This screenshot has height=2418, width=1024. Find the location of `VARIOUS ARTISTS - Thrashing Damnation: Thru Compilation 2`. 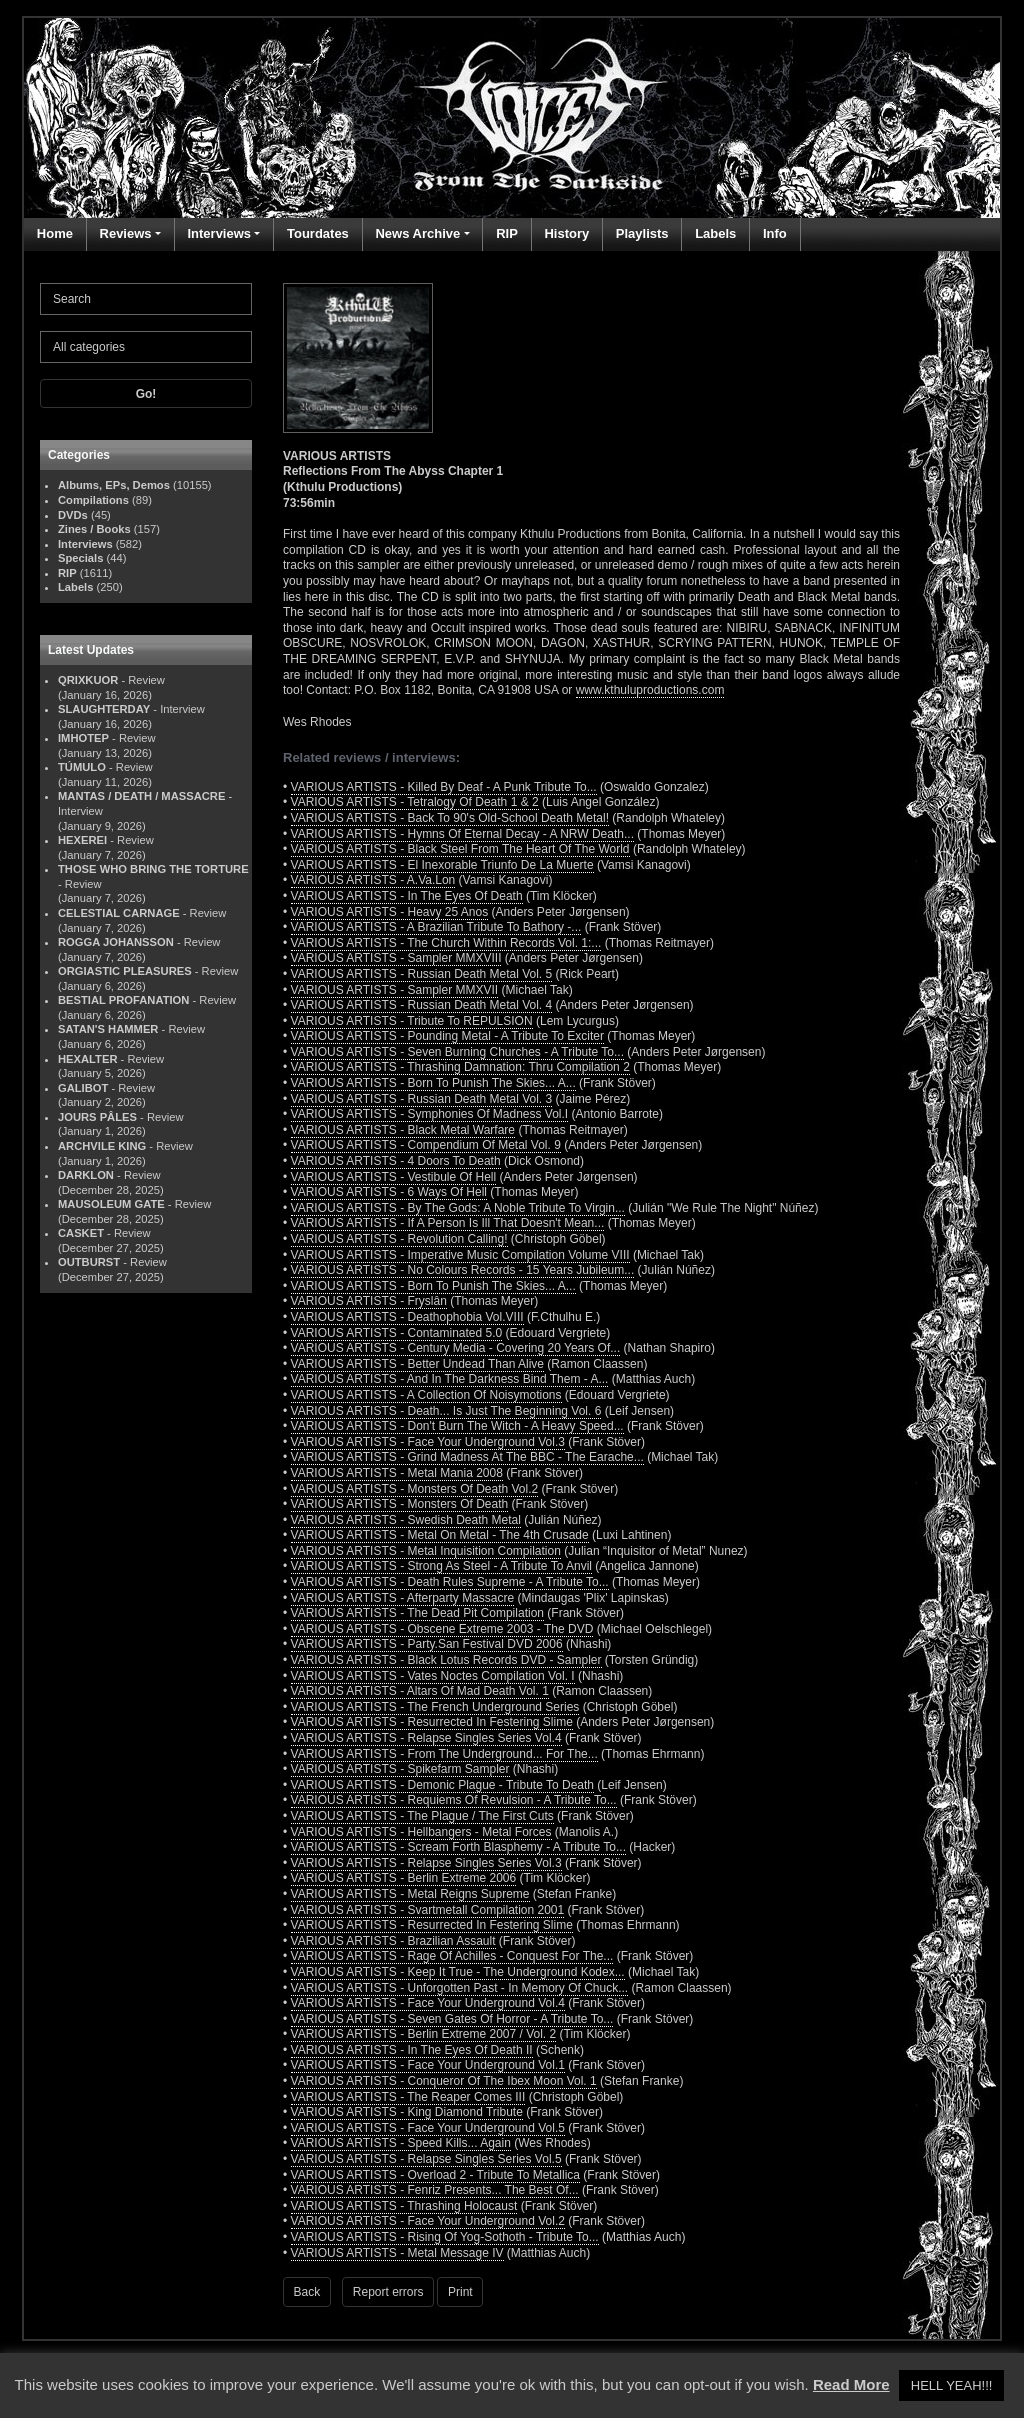

VARIOUS ARTISTS - Thrashing Damnation: Thru Compilation 2 is located at coordinates (460, 1067).